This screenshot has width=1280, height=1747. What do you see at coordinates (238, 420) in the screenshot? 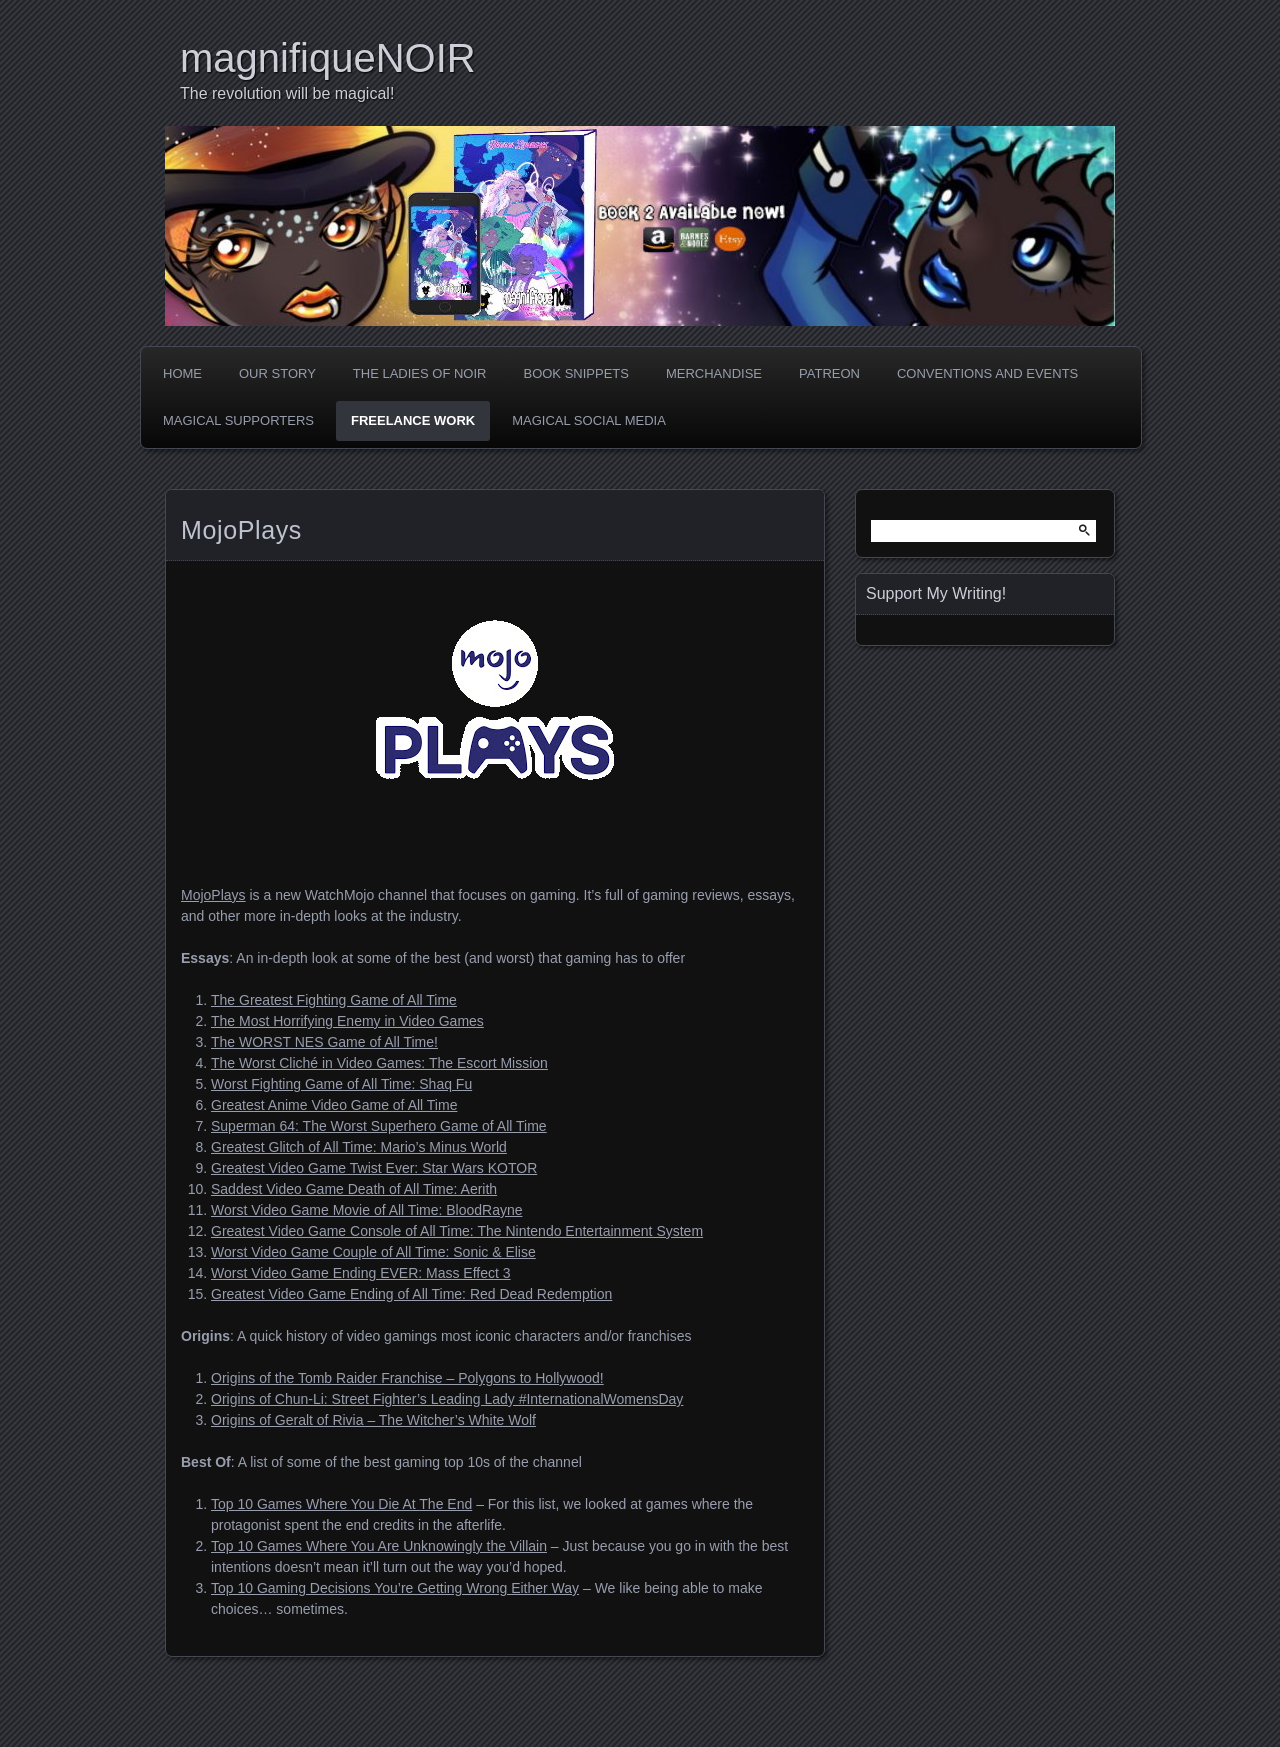
I see `Magical Supporters` at bounding box center [238, 420].